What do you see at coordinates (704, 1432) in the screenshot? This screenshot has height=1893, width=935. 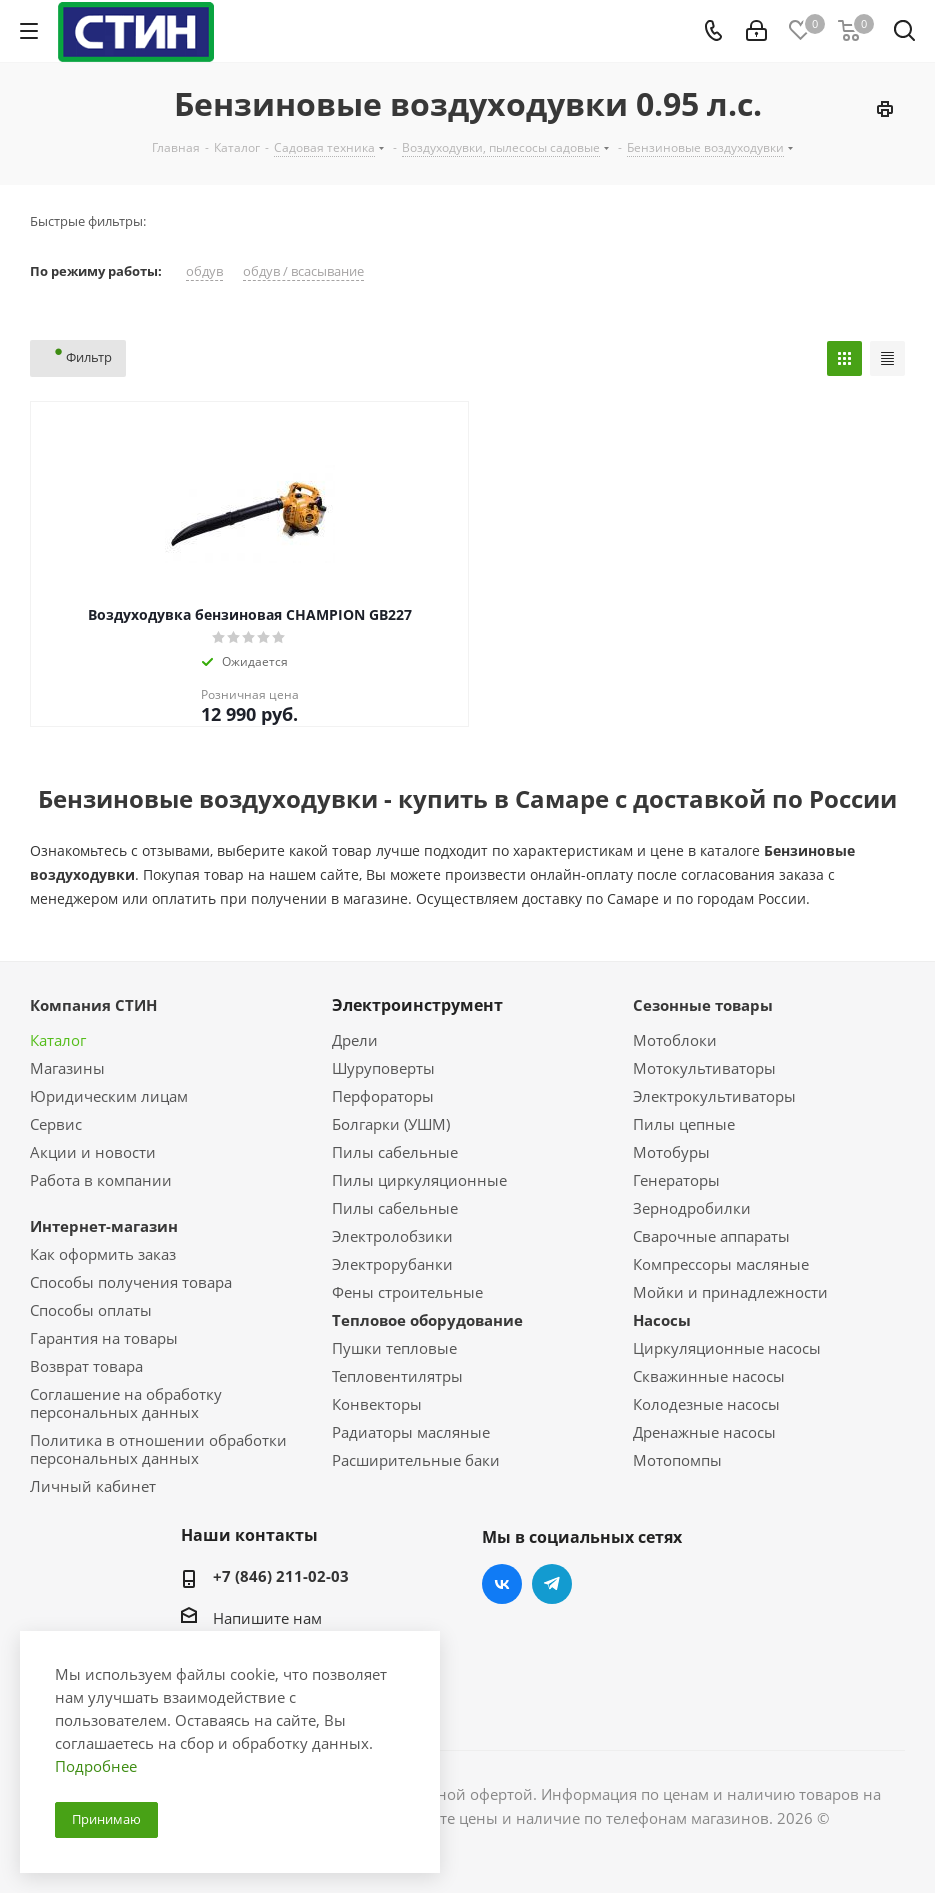 I see `Дренажные насосы` at bounding box center [704, 1432].